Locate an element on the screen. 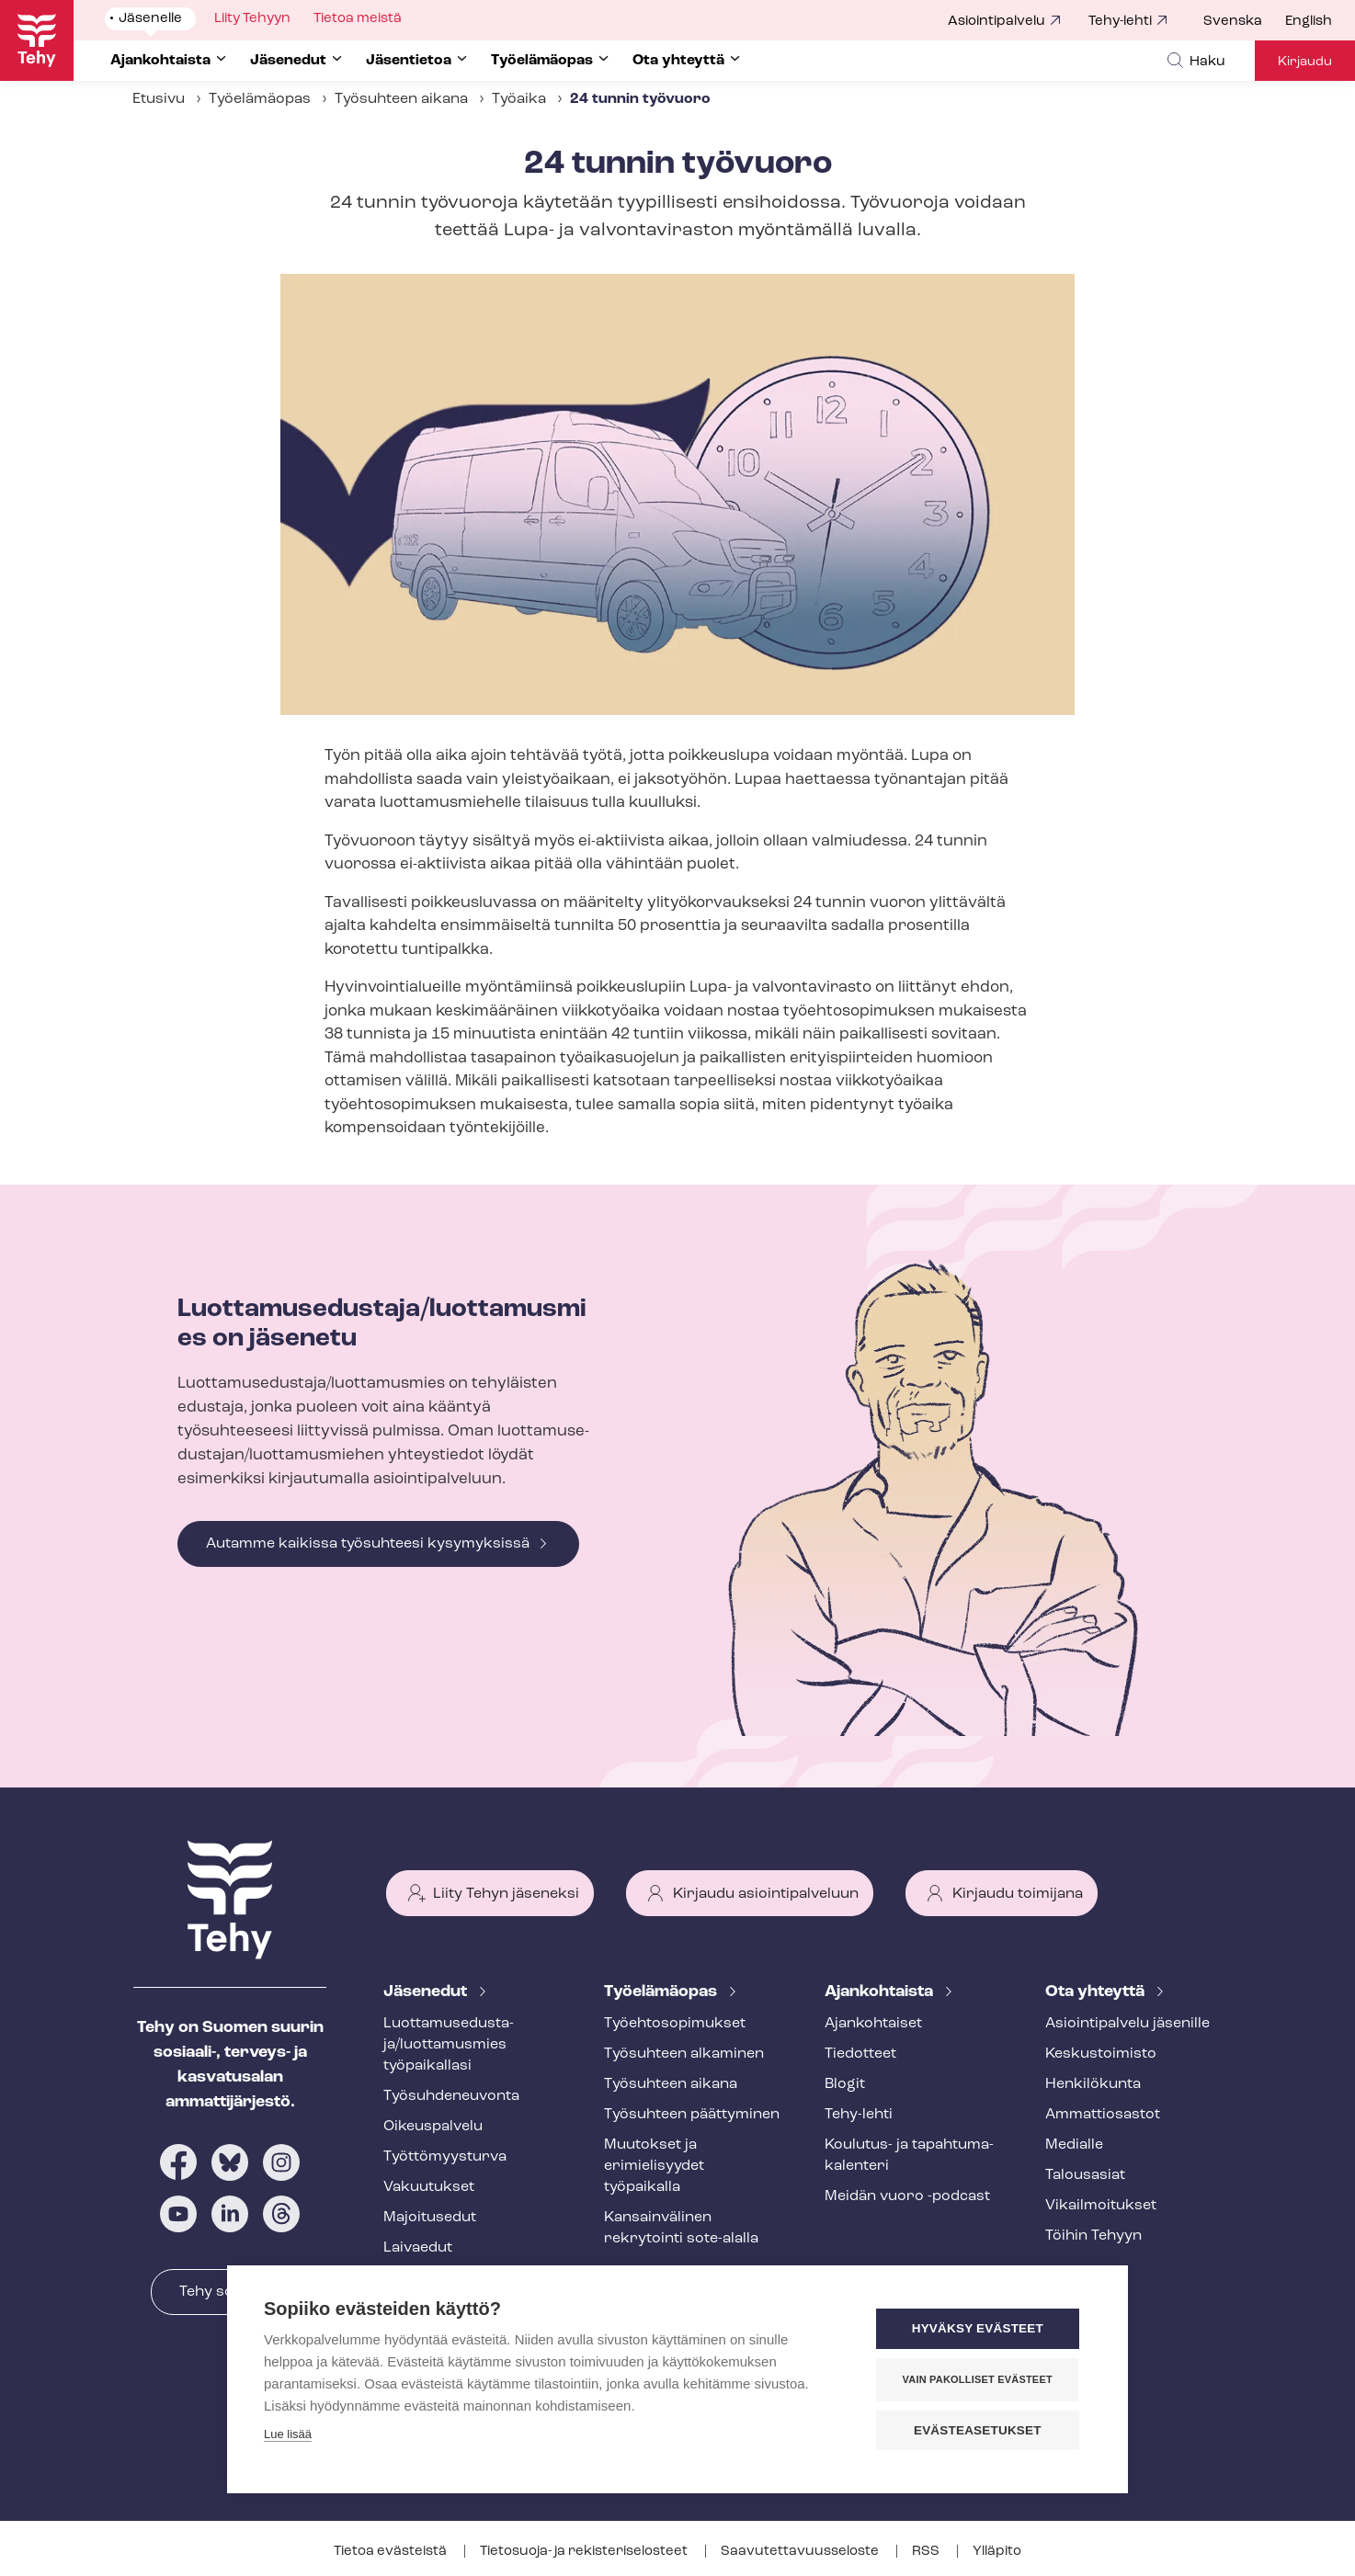 This screenshot has width=1355, height=2576. Työsuhteen aikana is located at coordinates (401, 99).